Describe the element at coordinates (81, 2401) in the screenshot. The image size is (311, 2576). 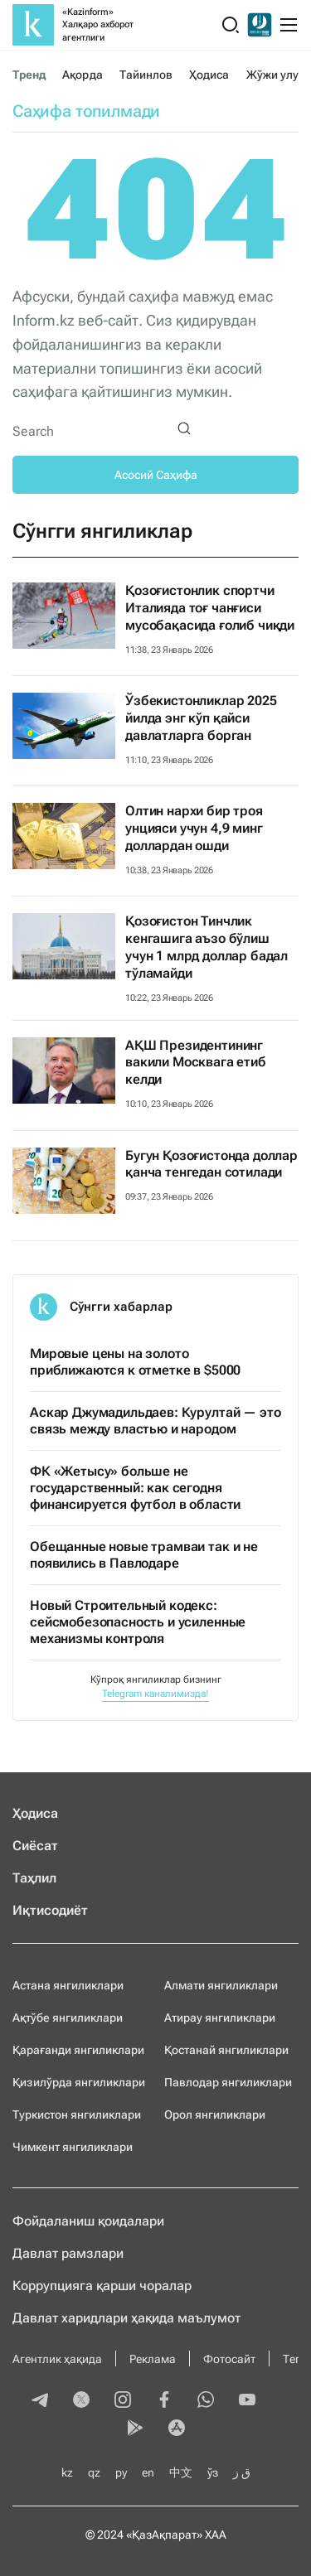
I see `[twitter]` at that location.